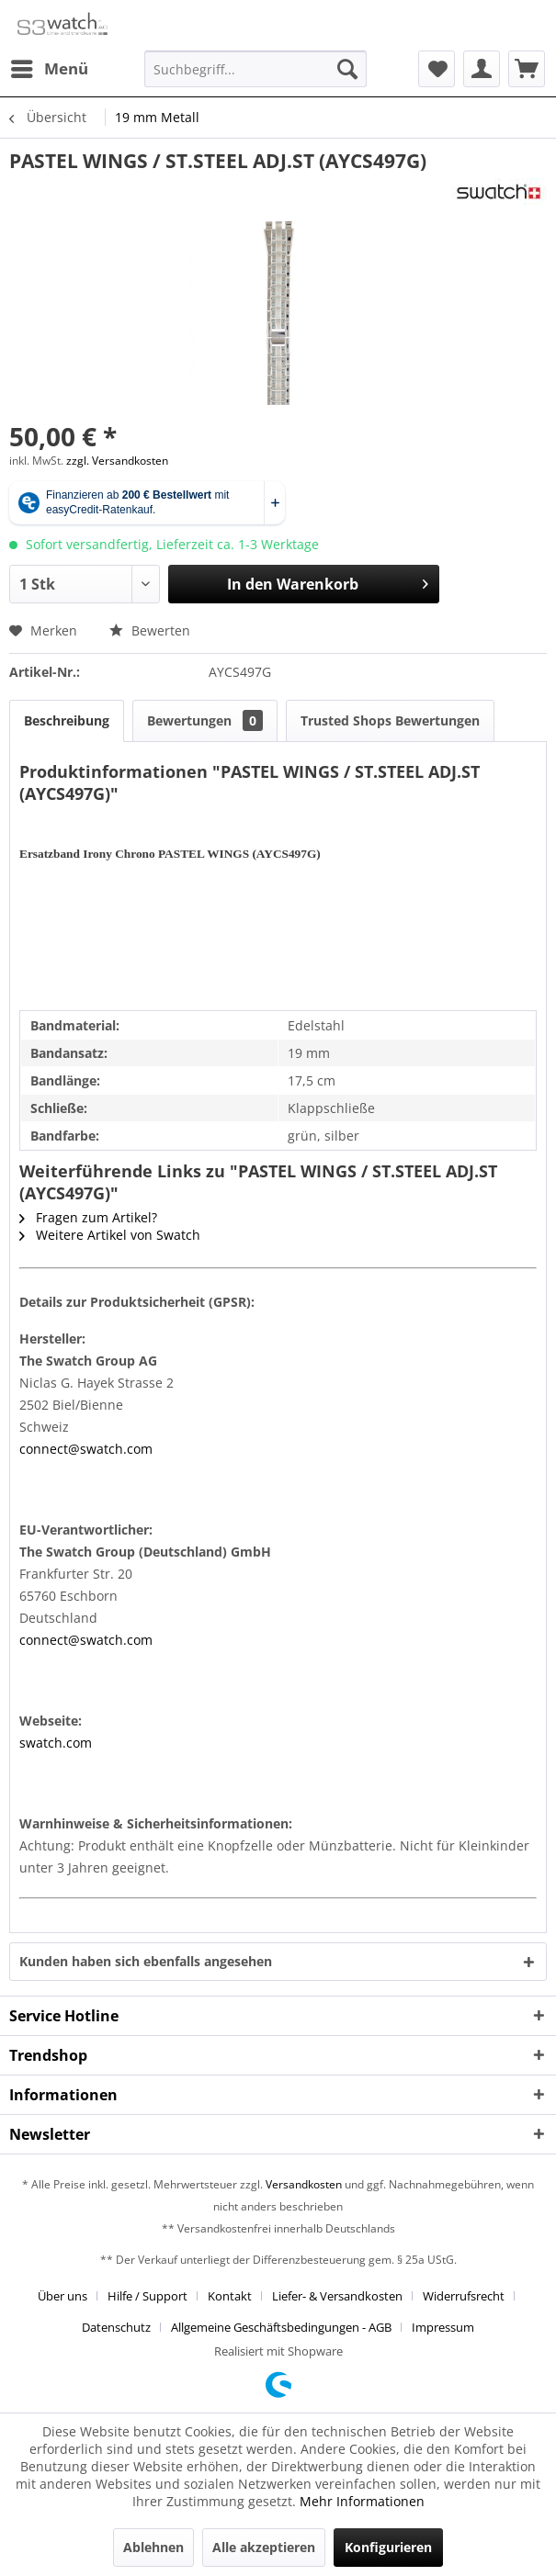  What do you see at coordinates (147, 2296) in the screenshot?
I see `Hilfe / Support` at bounding box center [147, 2296].